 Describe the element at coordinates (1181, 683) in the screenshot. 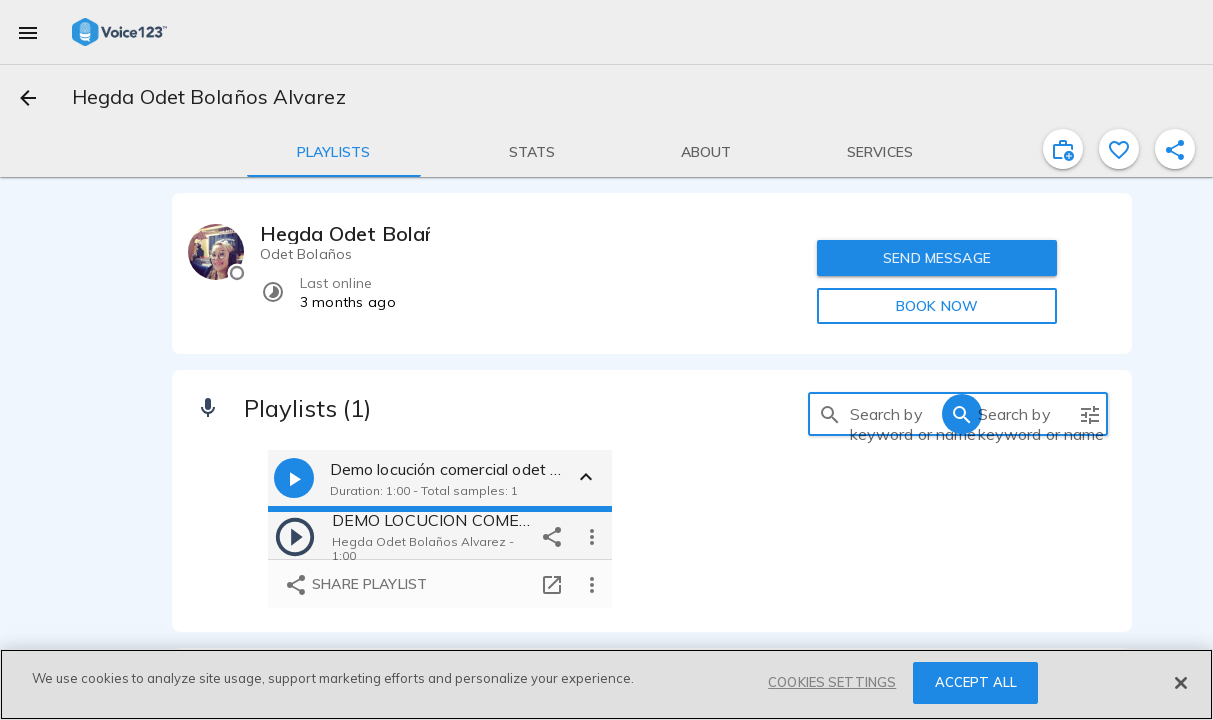

I see `[Close]` at that location.